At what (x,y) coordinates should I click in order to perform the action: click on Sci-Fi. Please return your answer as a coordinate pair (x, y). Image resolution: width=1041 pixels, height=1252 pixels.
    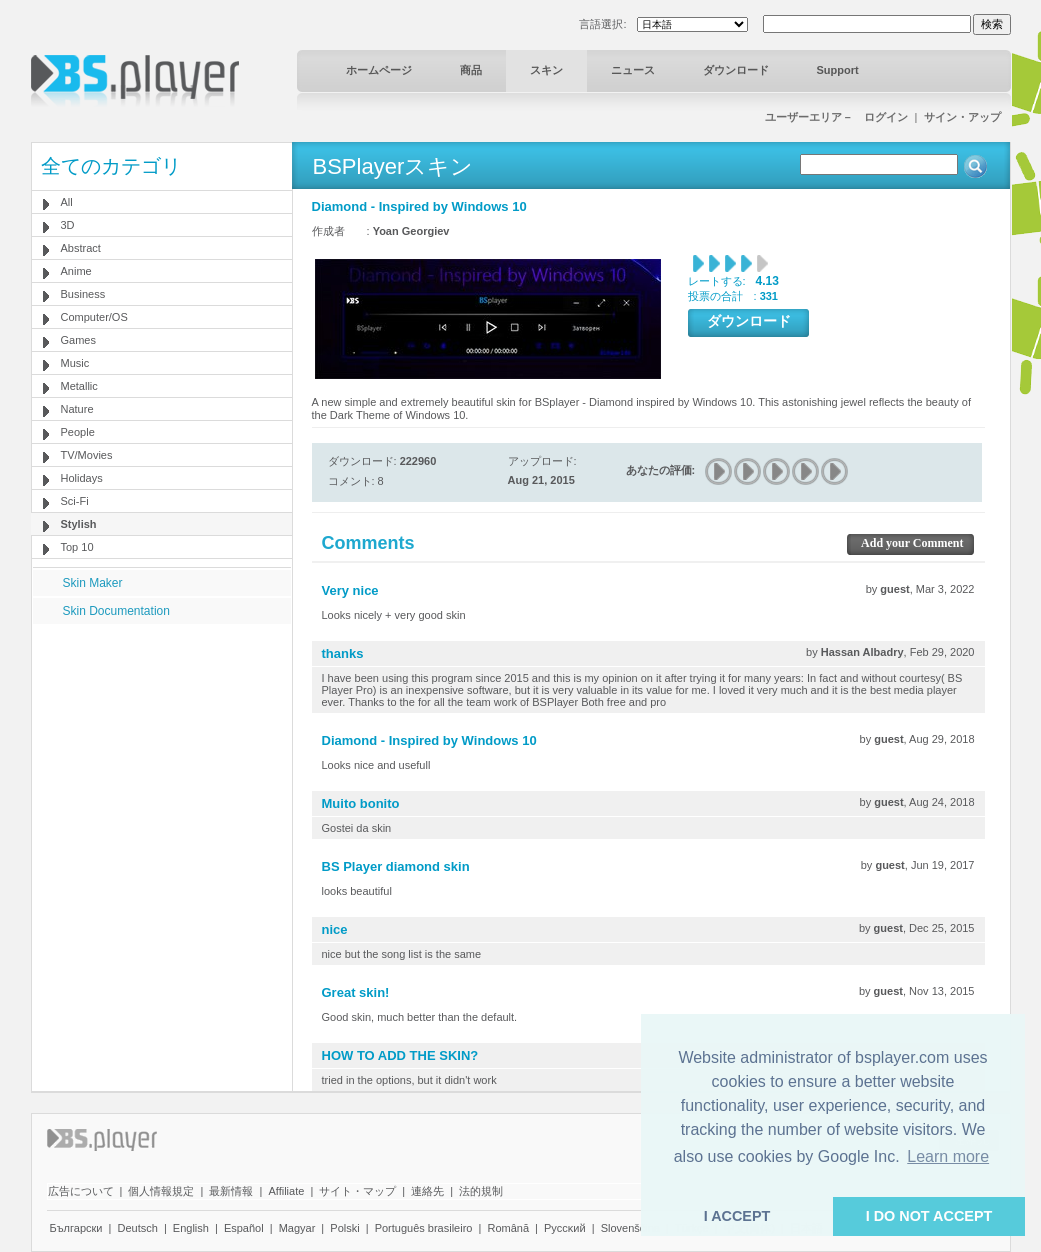
    Looking at the image, I should click on (75, 501).